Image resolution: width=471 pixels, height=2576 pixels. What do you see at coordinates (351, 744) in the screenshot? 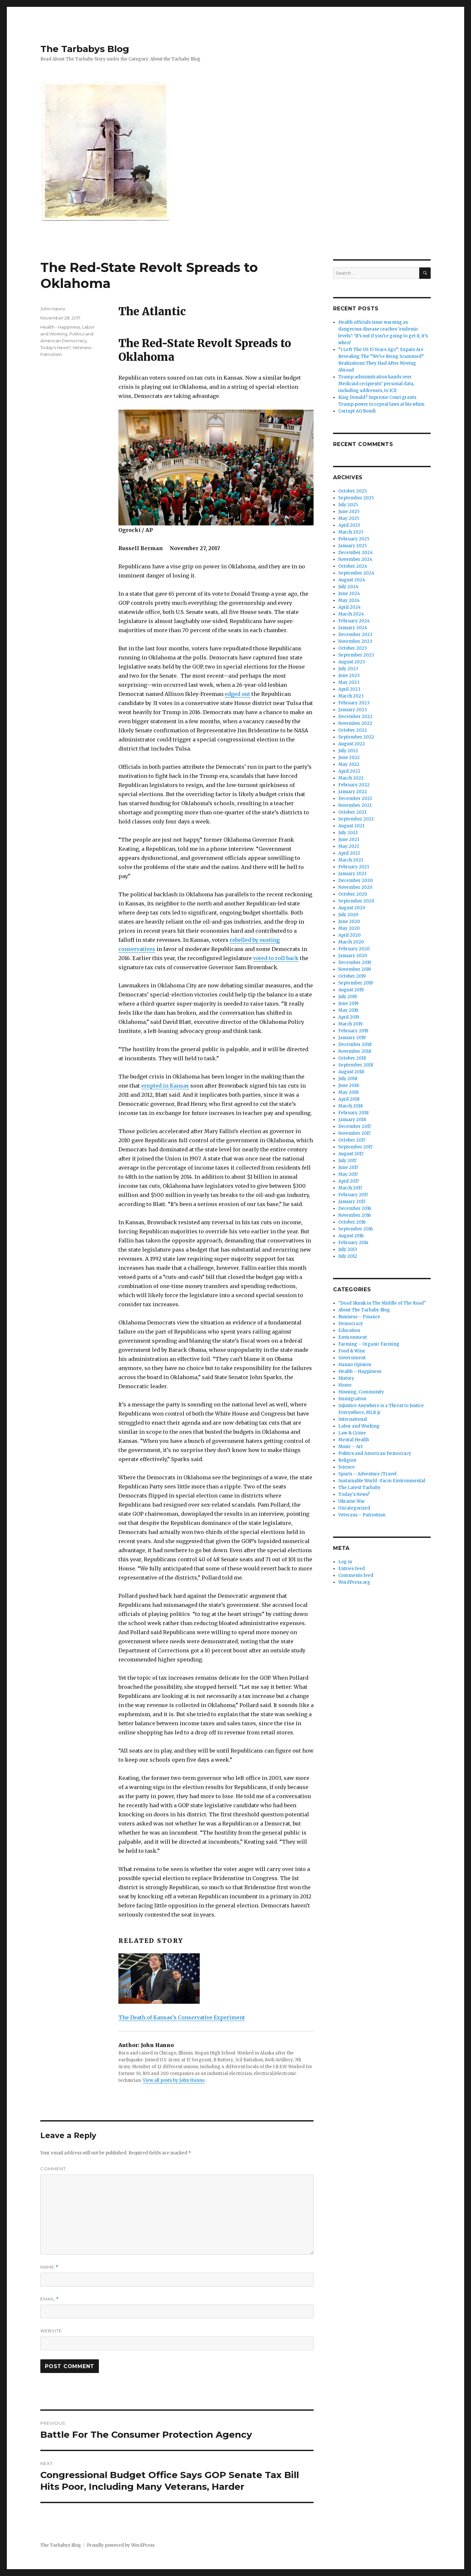
I see `August 2022` at bounding box center [351, 744].